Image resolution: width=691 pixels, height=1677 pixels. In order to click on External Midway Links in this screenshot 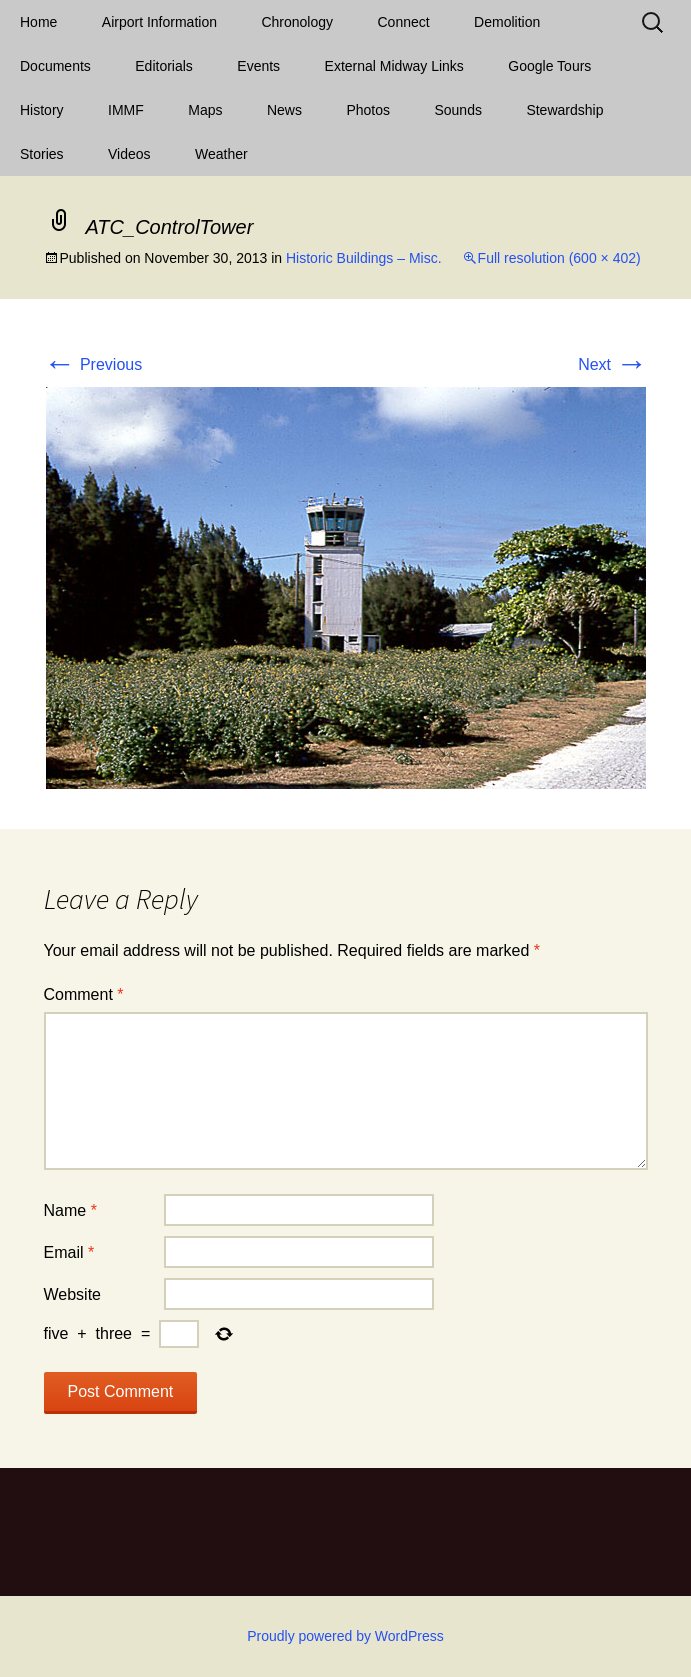, I will do `click(394, 66)`.